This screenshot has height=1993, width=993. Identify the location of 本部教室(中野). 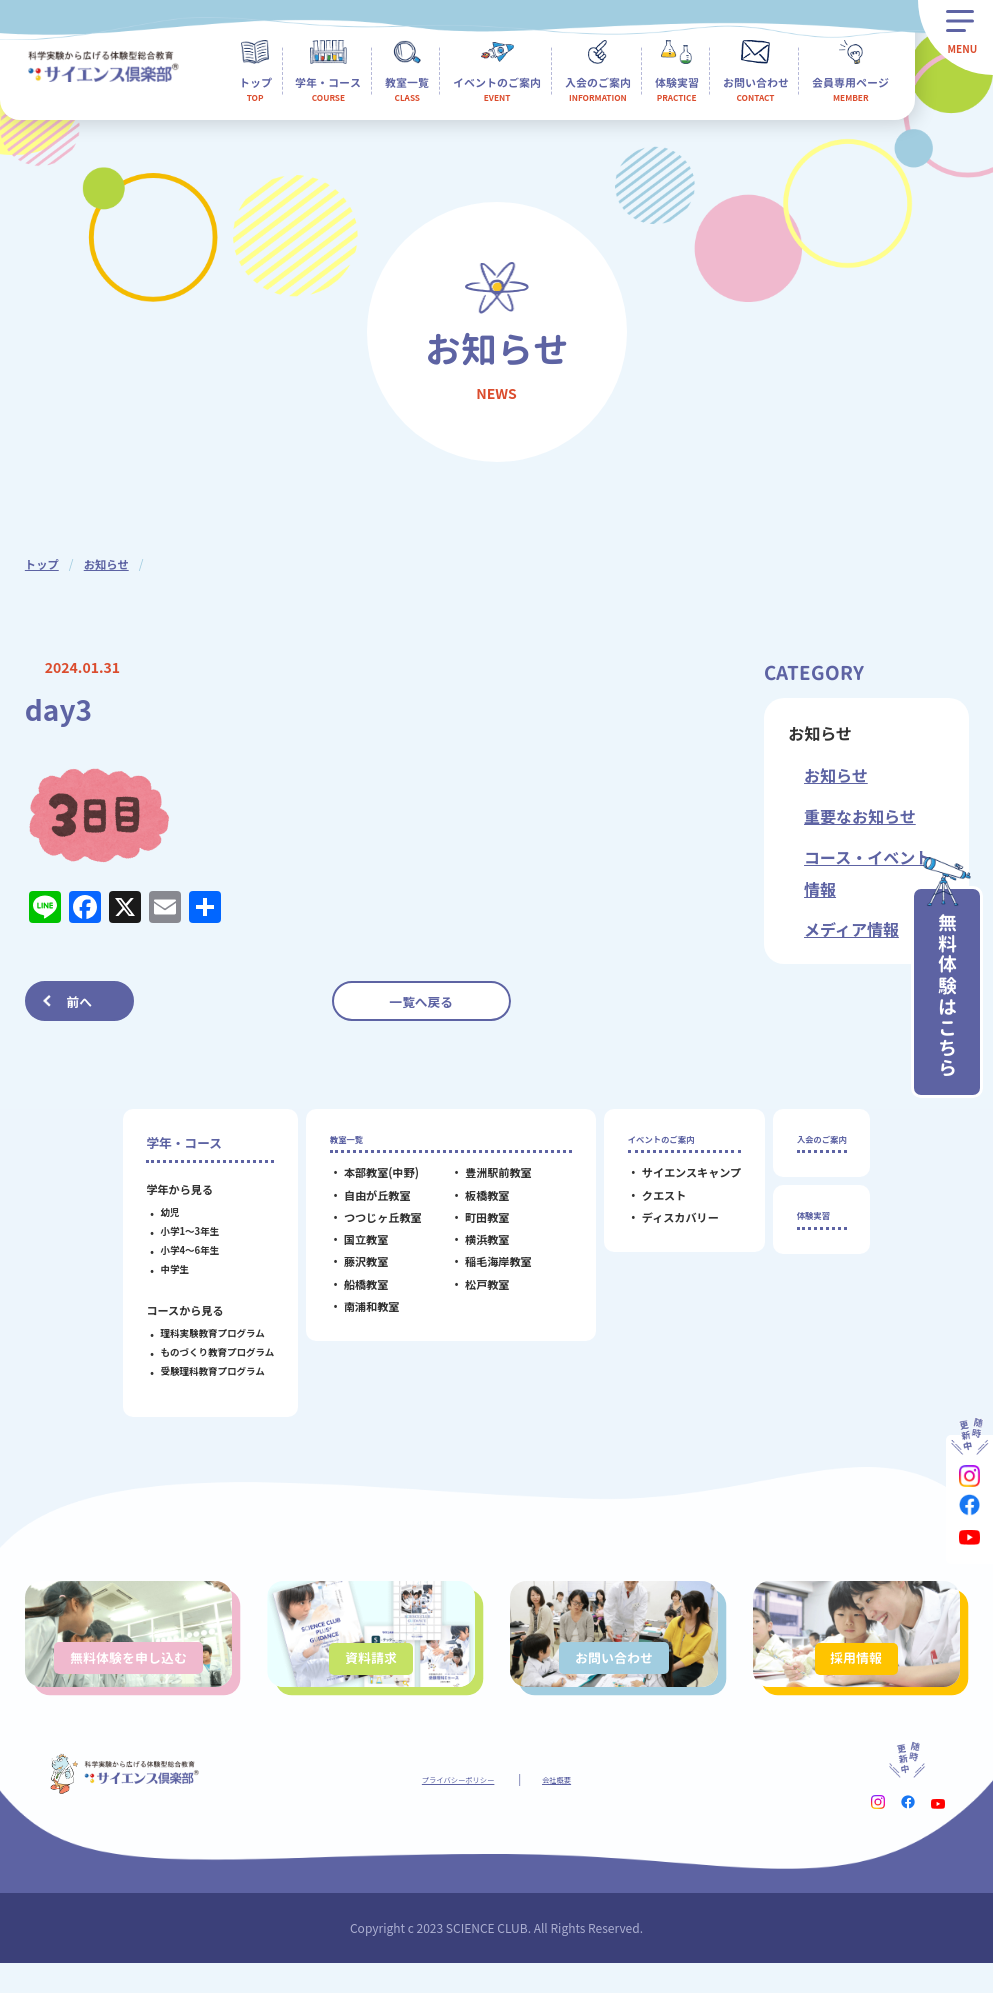
(368, 1182).